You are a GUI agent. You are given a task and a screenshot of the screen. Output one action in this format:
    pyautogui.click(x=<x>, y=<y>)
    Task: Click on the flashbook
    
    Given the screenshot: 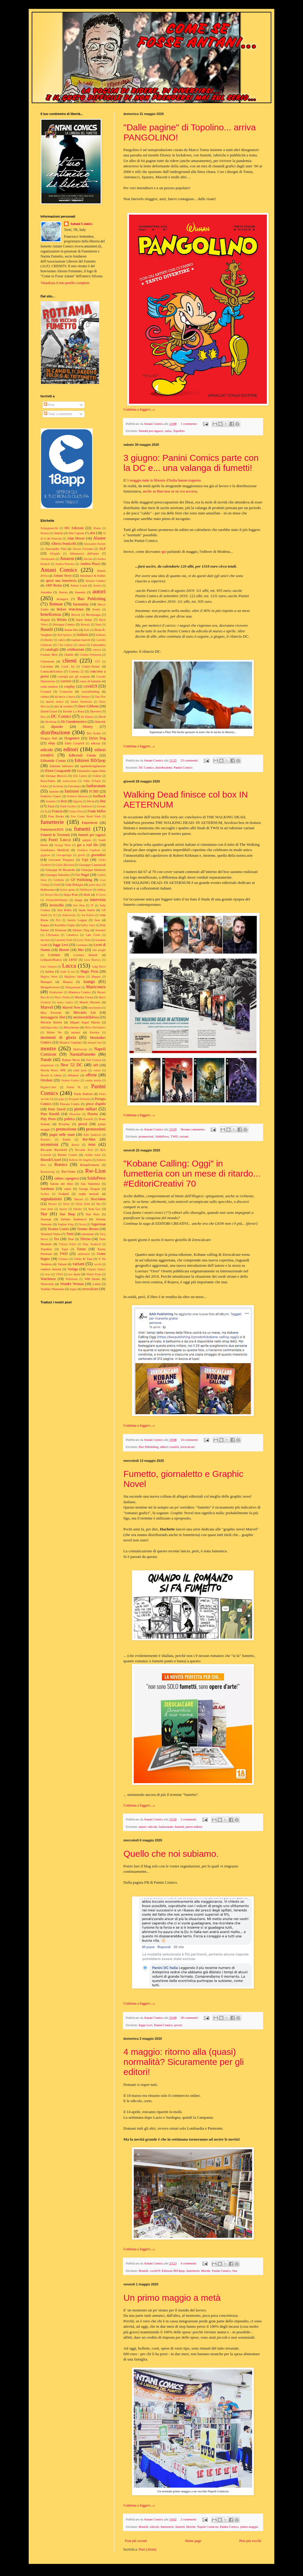 What is the action you would take?
    pyautogui.click(x=86, y=806)
    